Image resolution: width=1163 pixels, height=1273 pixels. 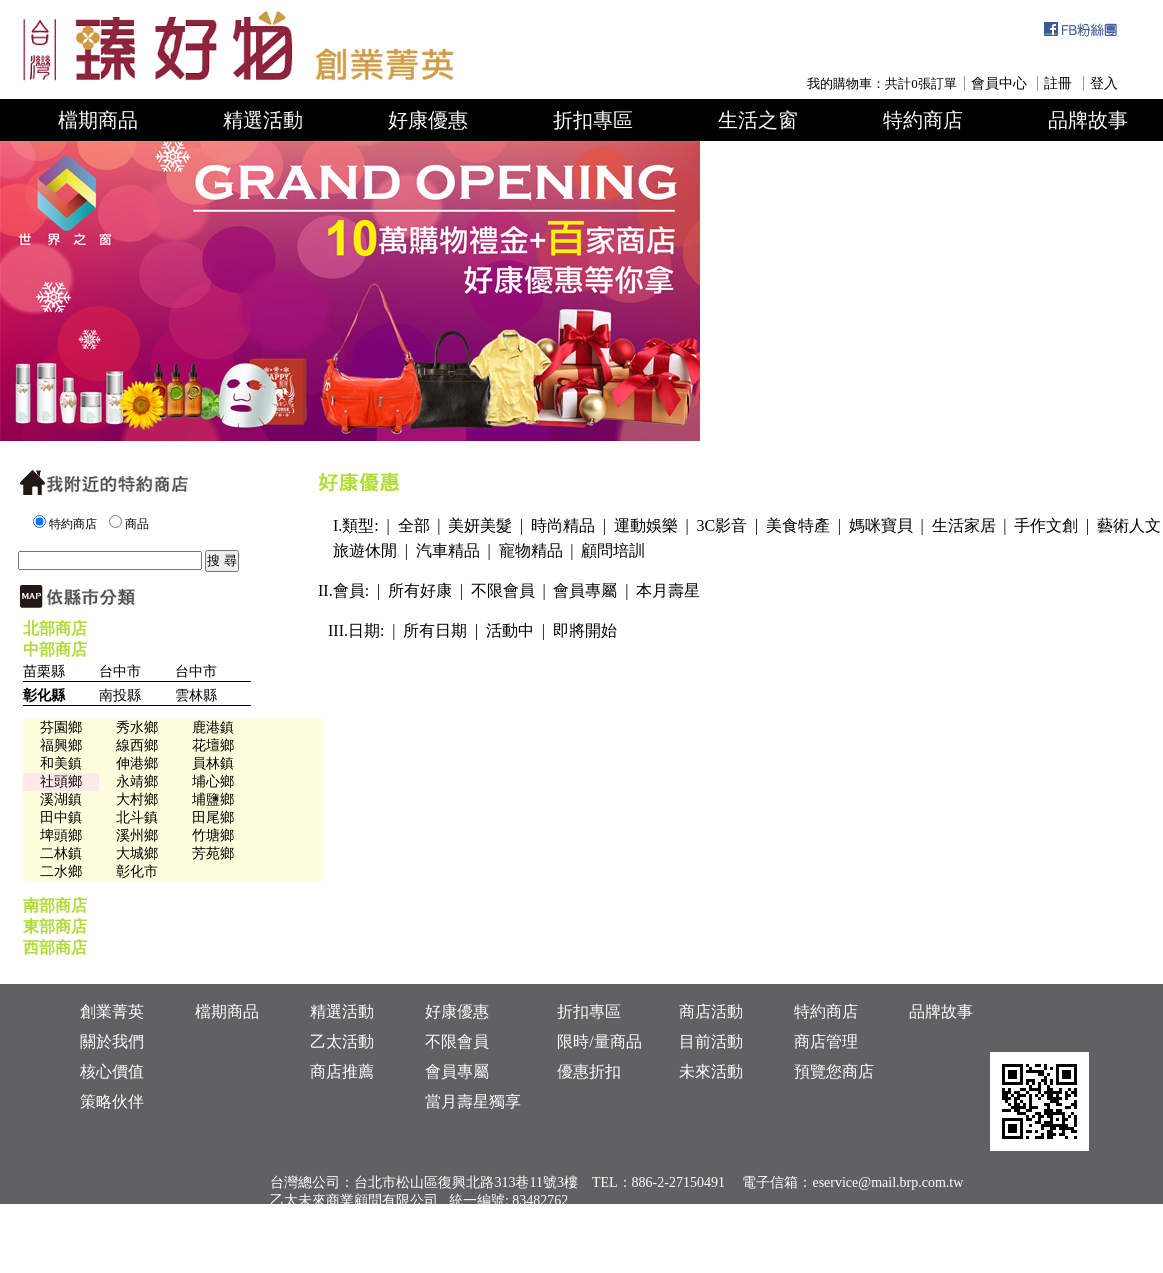 I want to click on 東部商店, so click(x=55, y=926).